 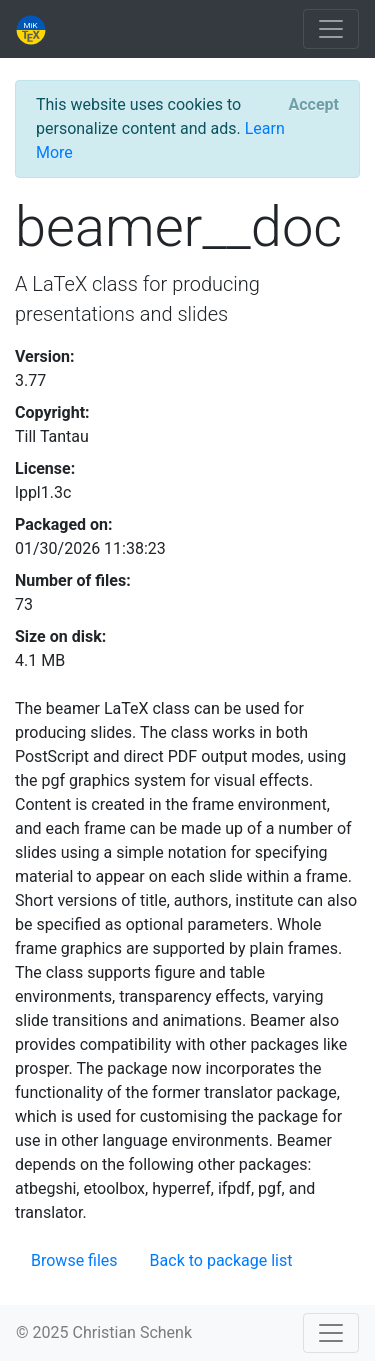 I want to click on Browse files, so click(x=74, y=1260).